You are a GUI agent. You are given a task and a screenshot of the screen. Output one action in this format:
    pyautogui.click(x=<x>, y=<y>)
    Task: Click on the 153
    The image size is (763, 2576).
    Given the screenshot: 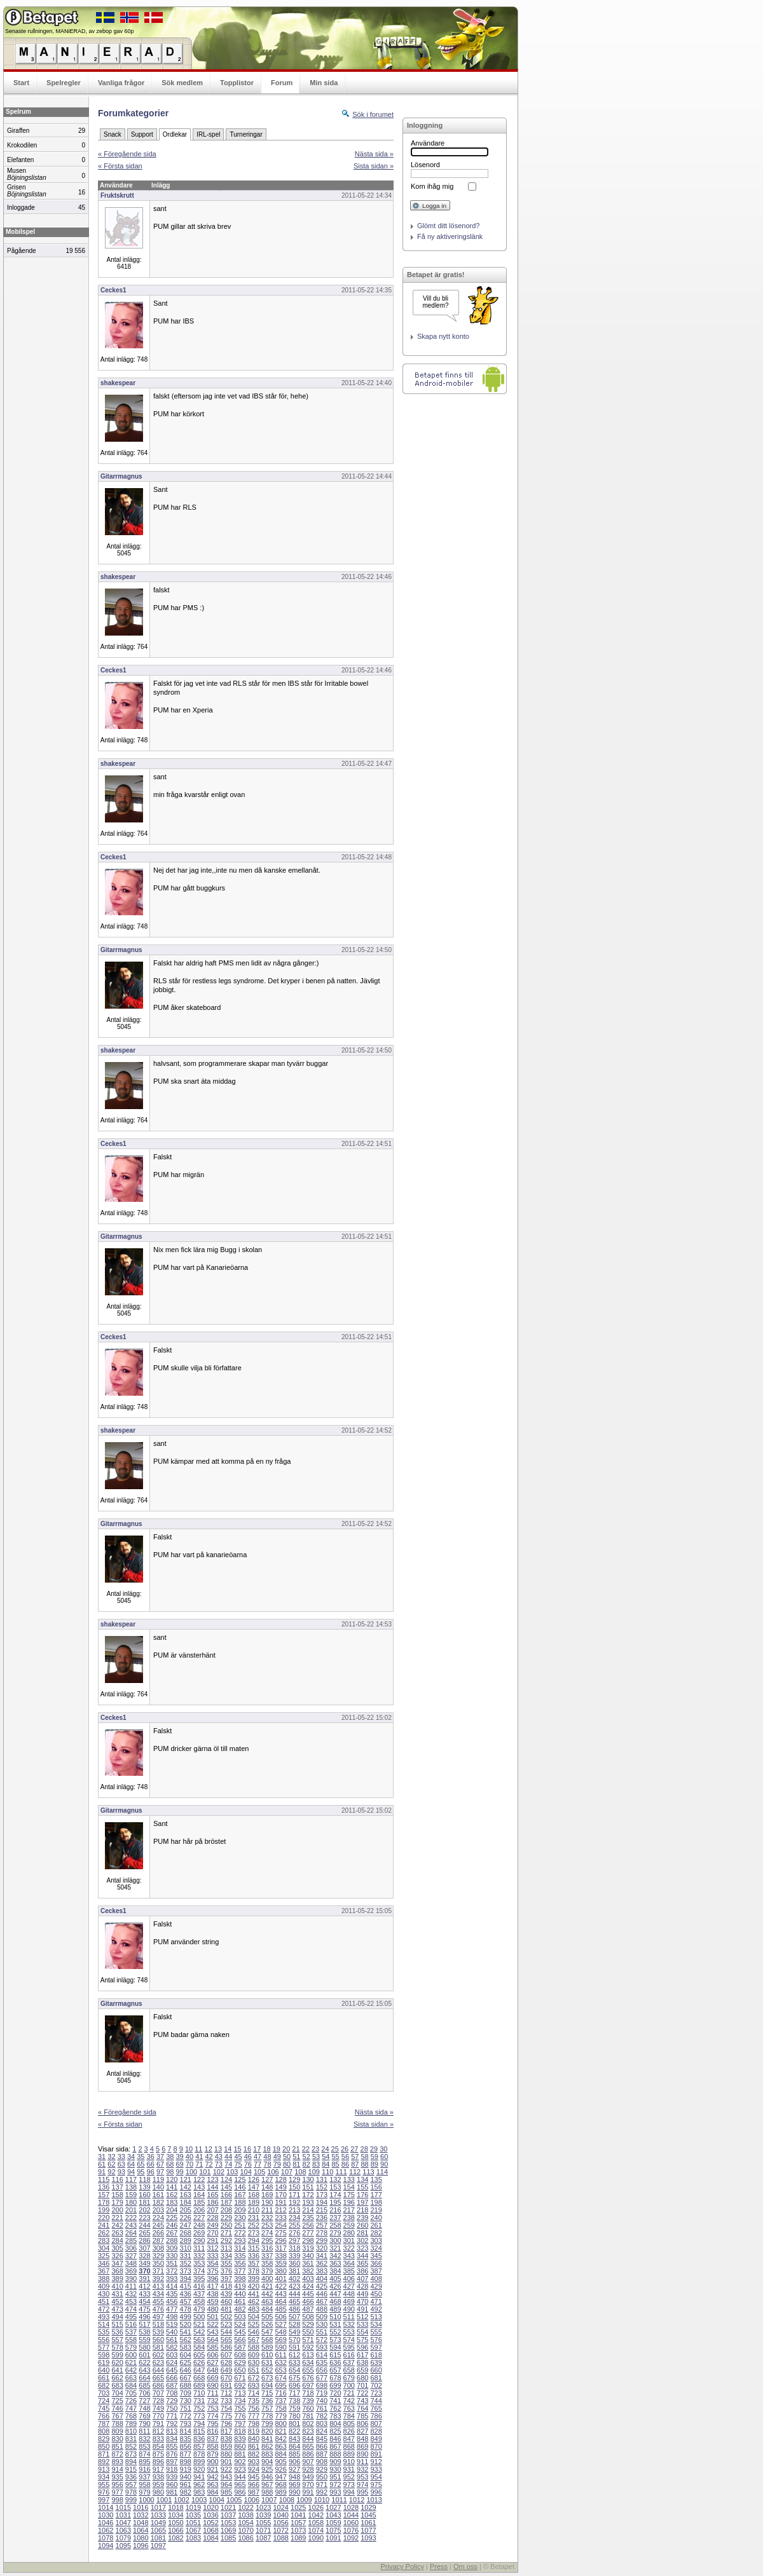 What is the action you would take?
    pyautogui.click(x=335, y=2187)
    